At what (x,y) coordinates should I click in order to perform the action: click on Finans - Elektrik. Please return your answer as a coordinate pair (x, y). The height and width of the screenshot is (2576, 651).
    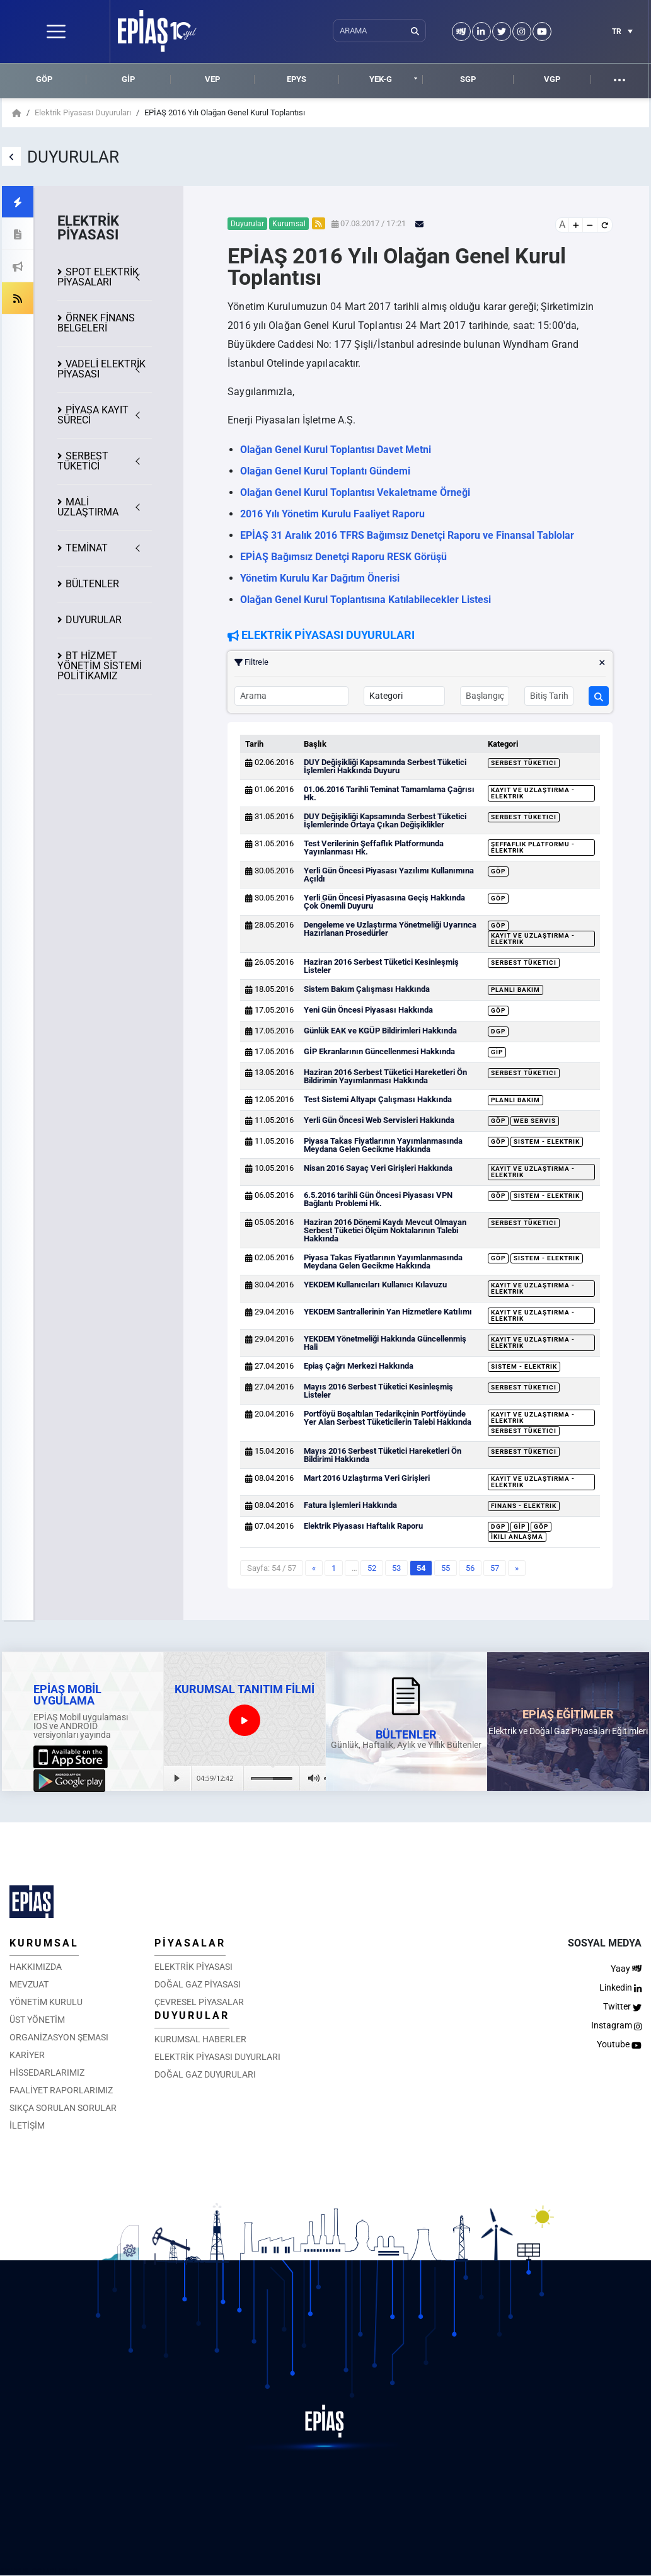
    Looking at the image, I should click on (523, 1505).